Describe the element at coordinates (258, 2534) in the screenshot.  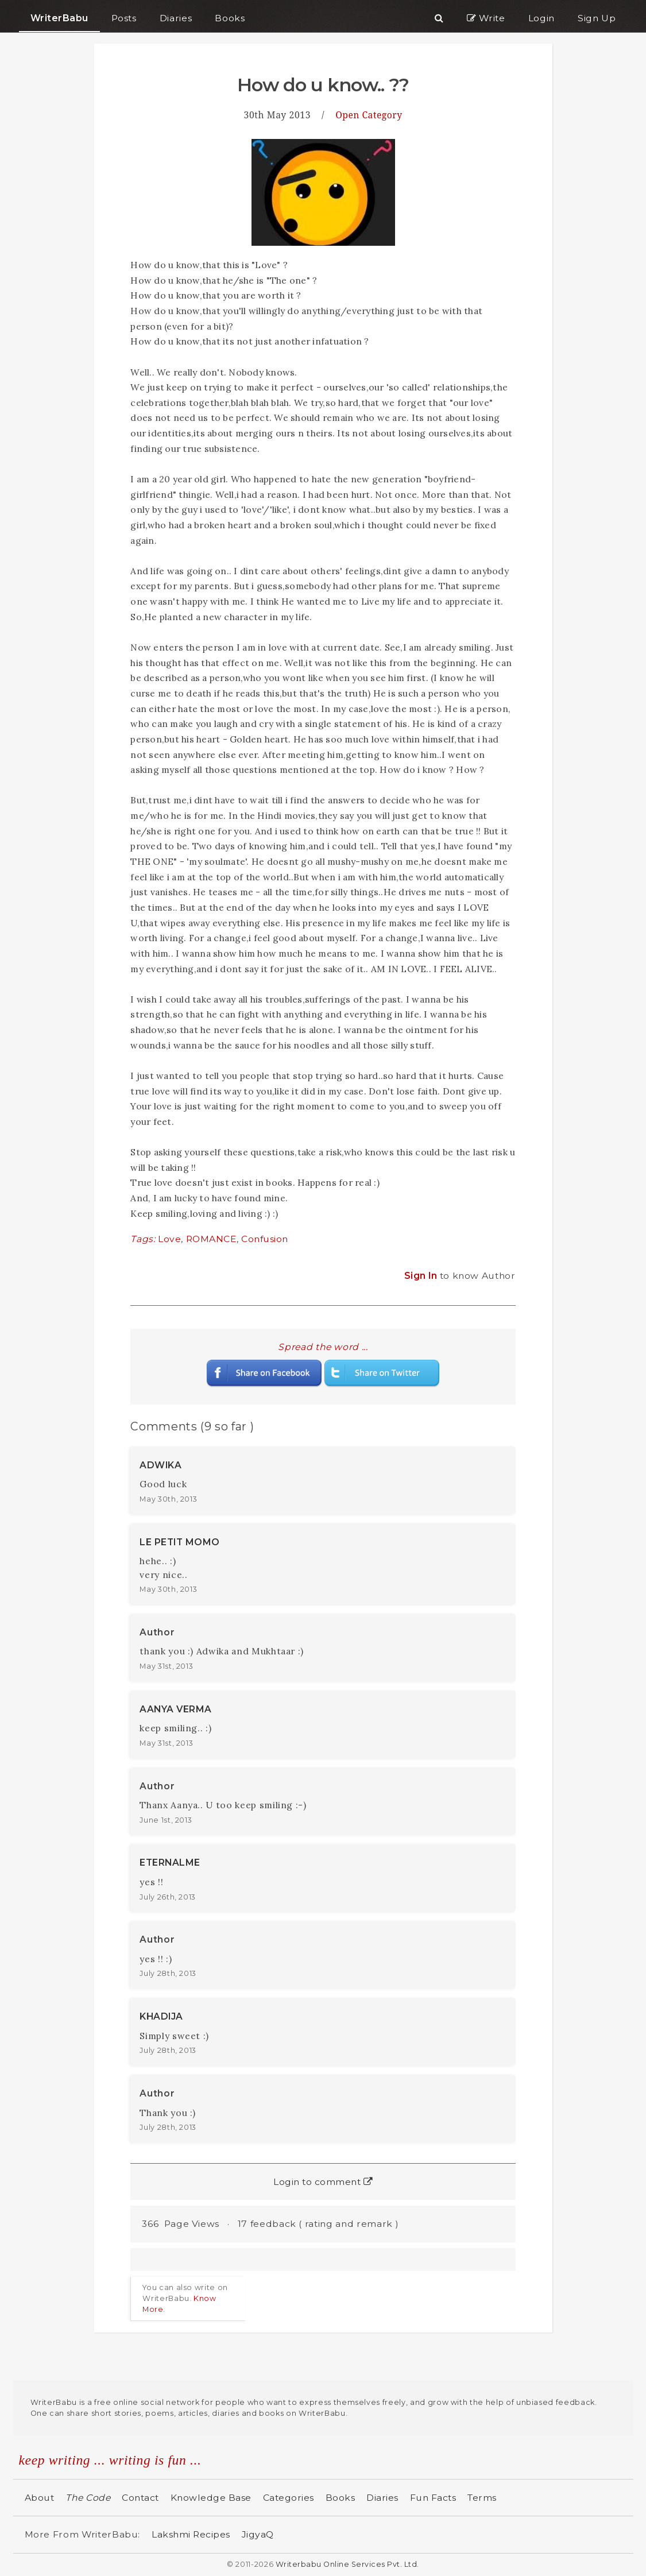
I see `JigyaQ` at that location.